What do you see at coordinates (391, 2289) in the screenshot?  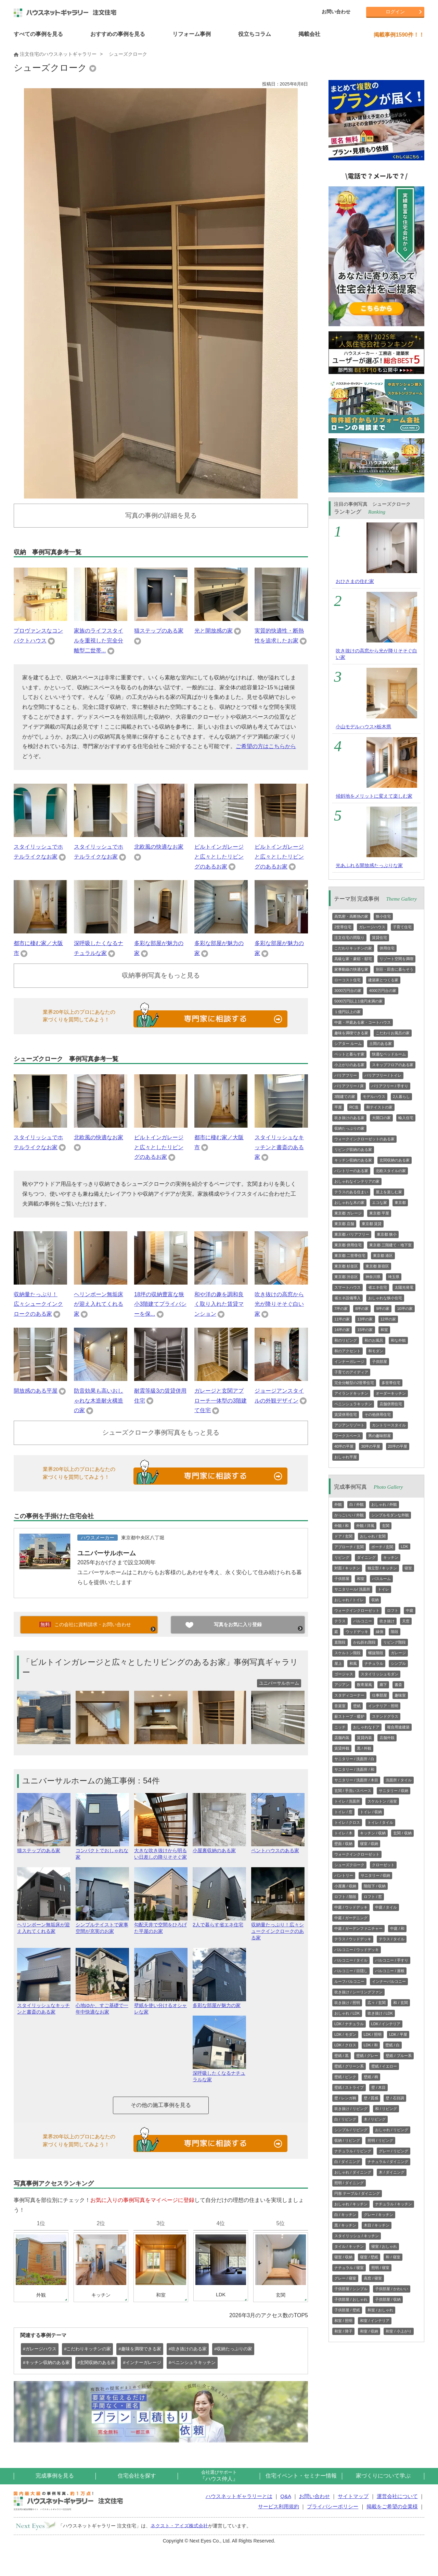 I see `子供部屋 / かわいい` at bounding box center [391, 2289].